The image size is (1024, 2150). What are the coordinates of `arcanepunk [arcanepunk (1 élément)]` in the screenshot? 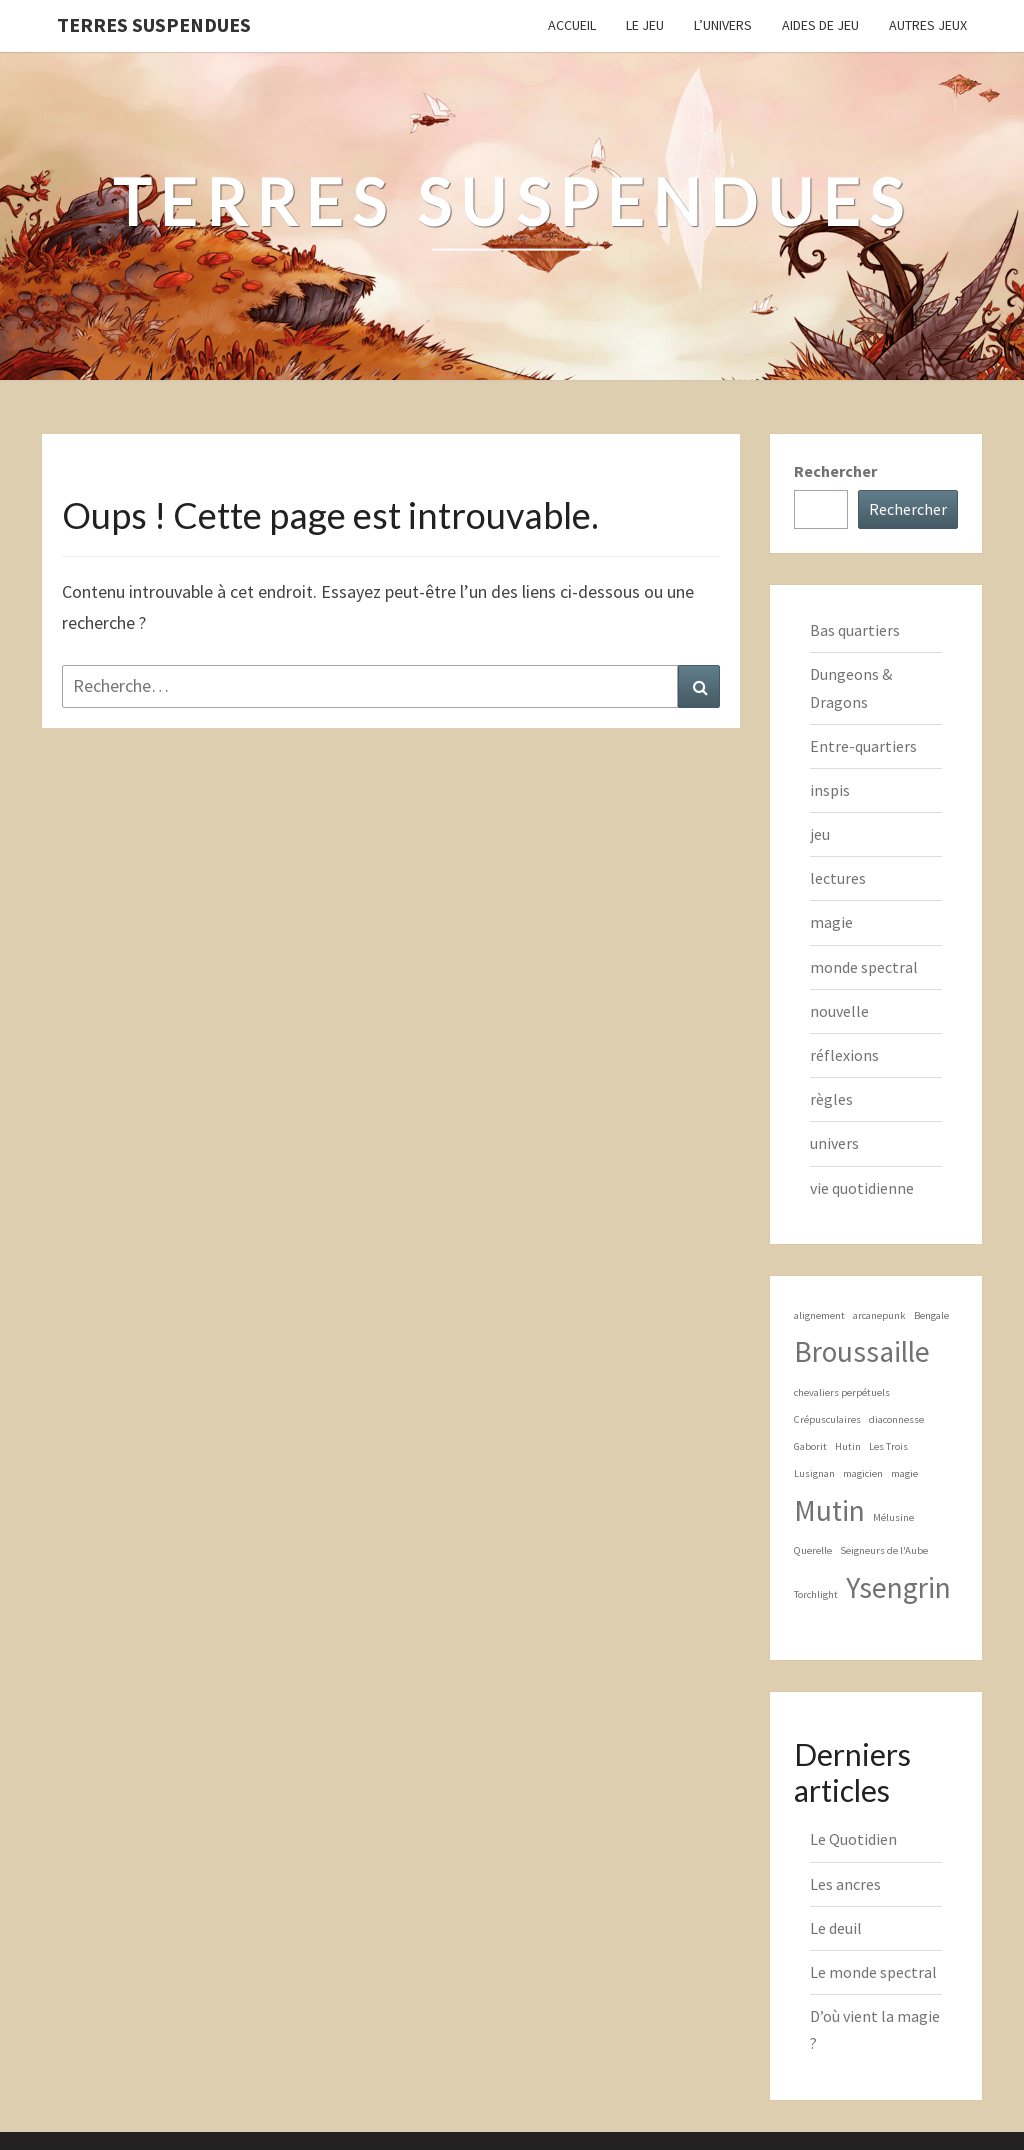 It's located at (879, 1315).